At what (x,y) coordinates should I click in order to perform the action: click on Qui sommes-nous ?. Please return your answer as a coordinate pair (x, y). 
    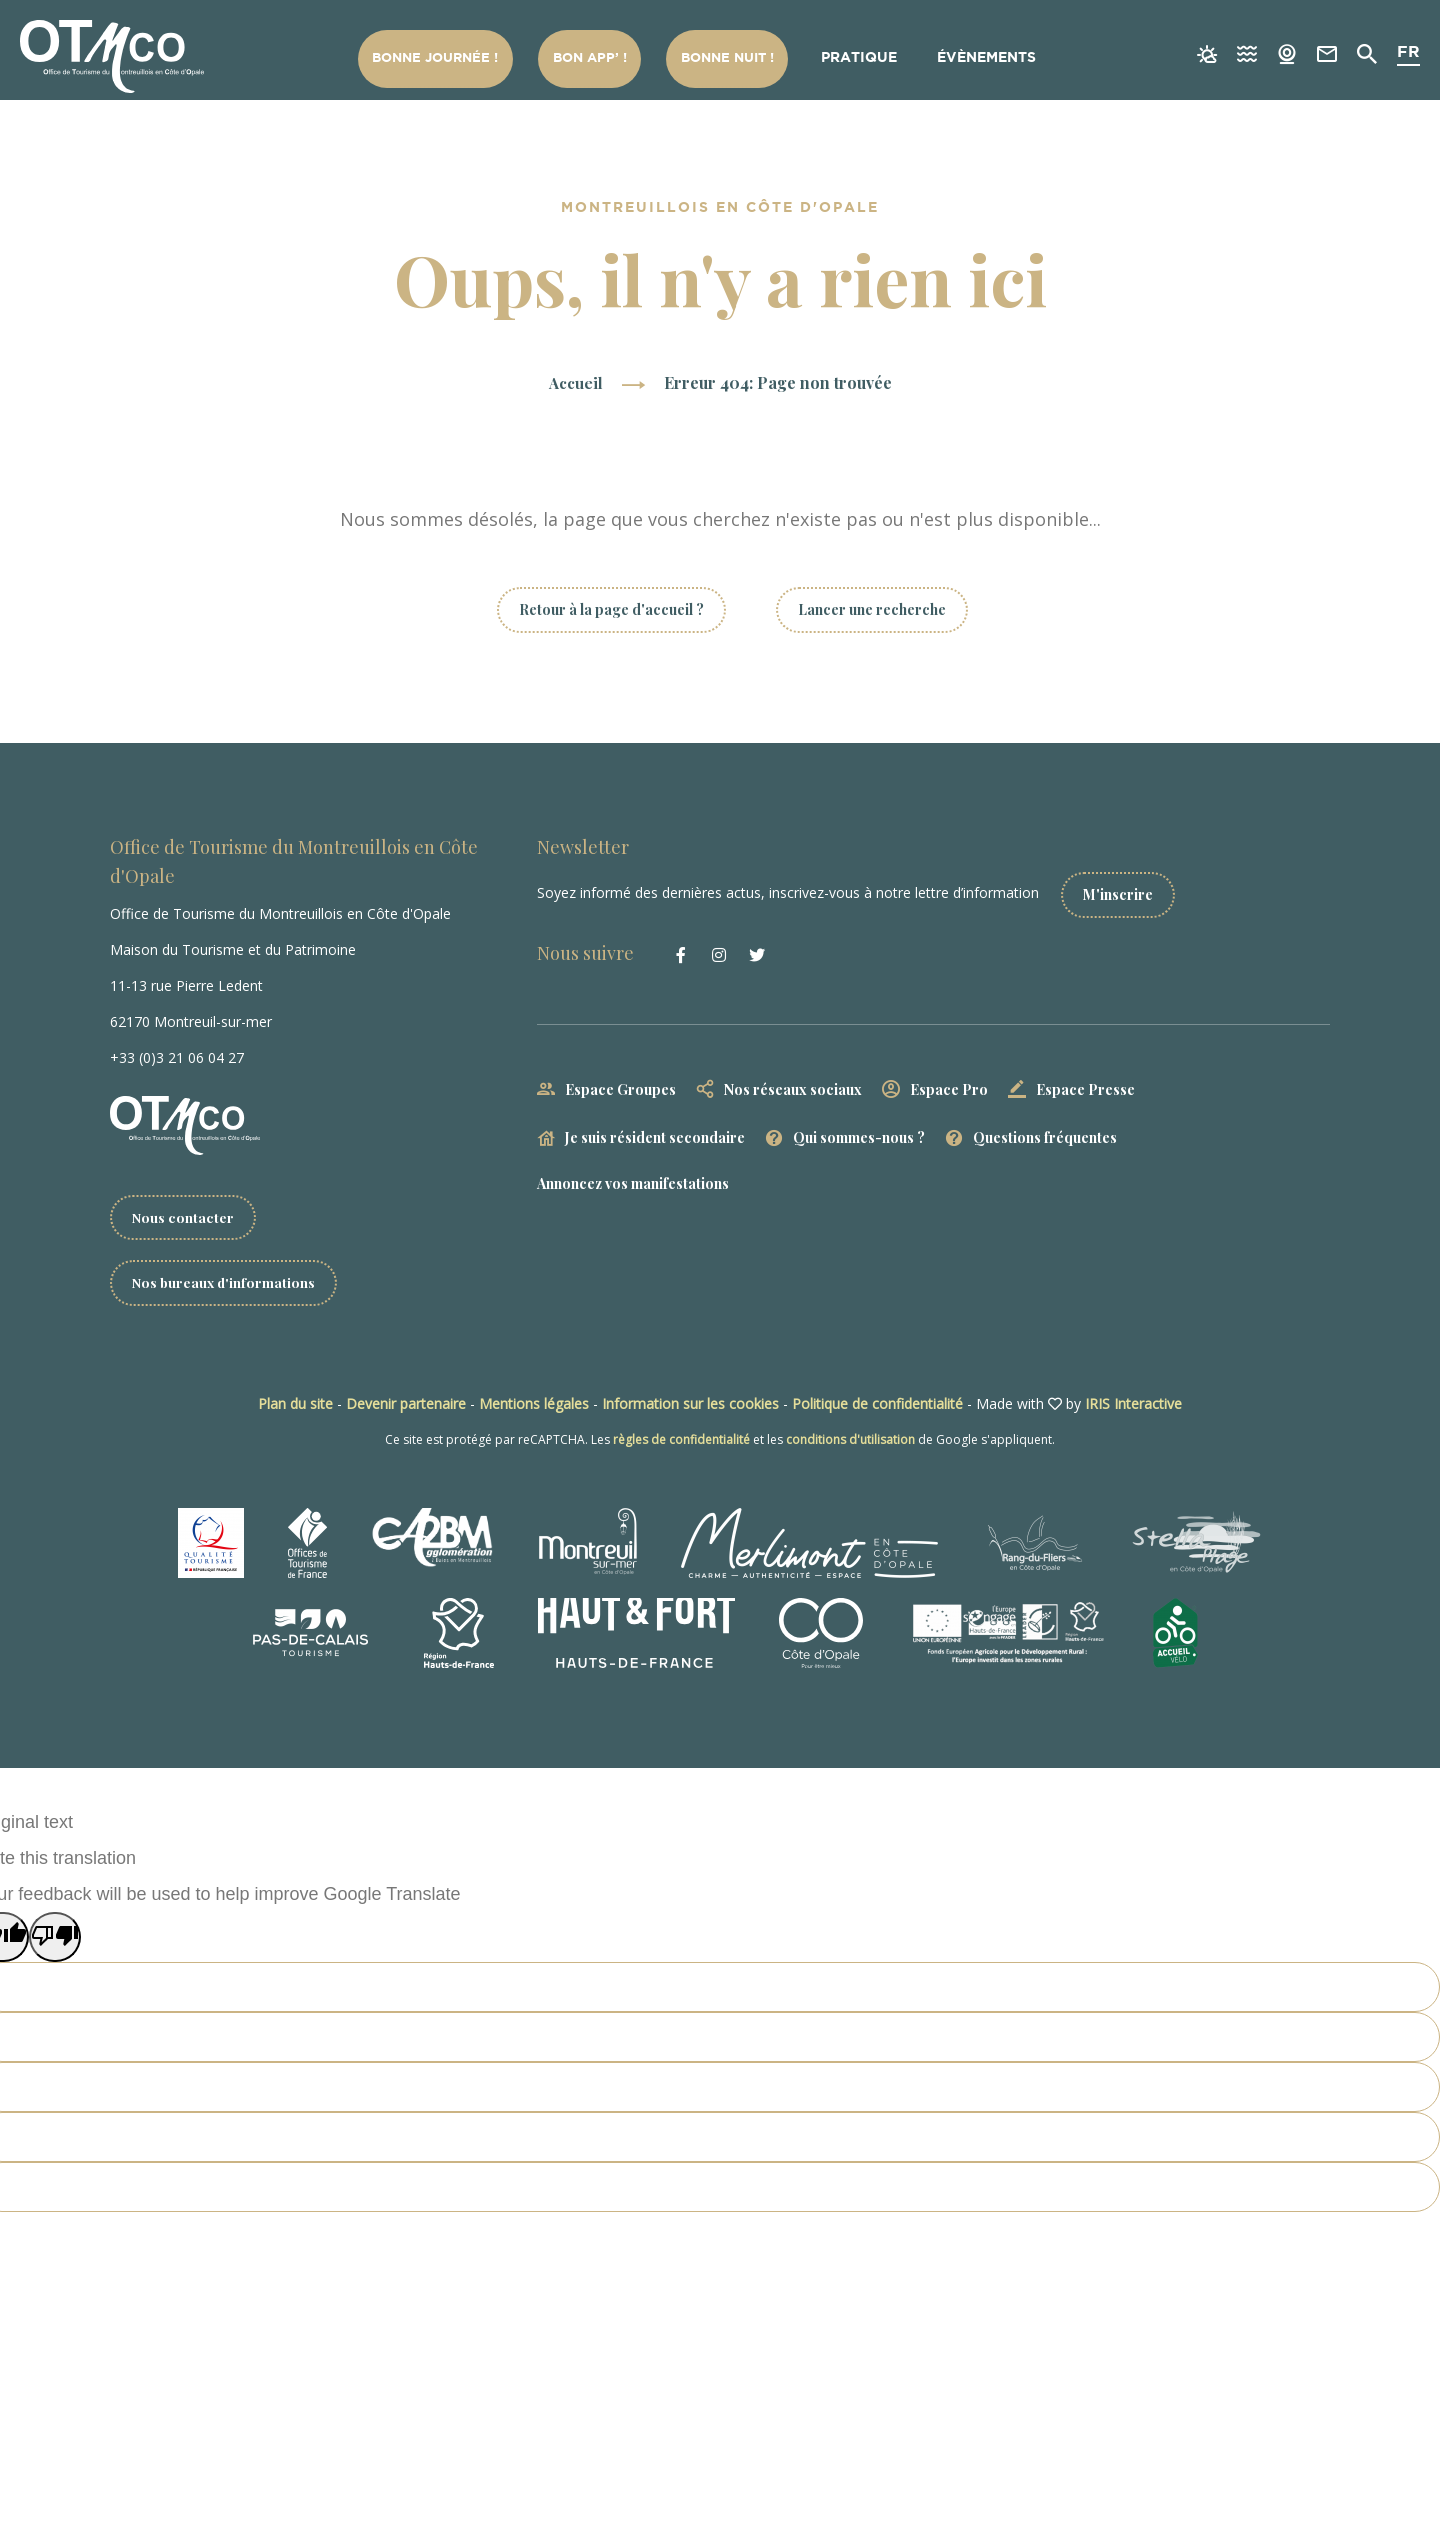
    Looking at the image, I should click on (859, 1132).